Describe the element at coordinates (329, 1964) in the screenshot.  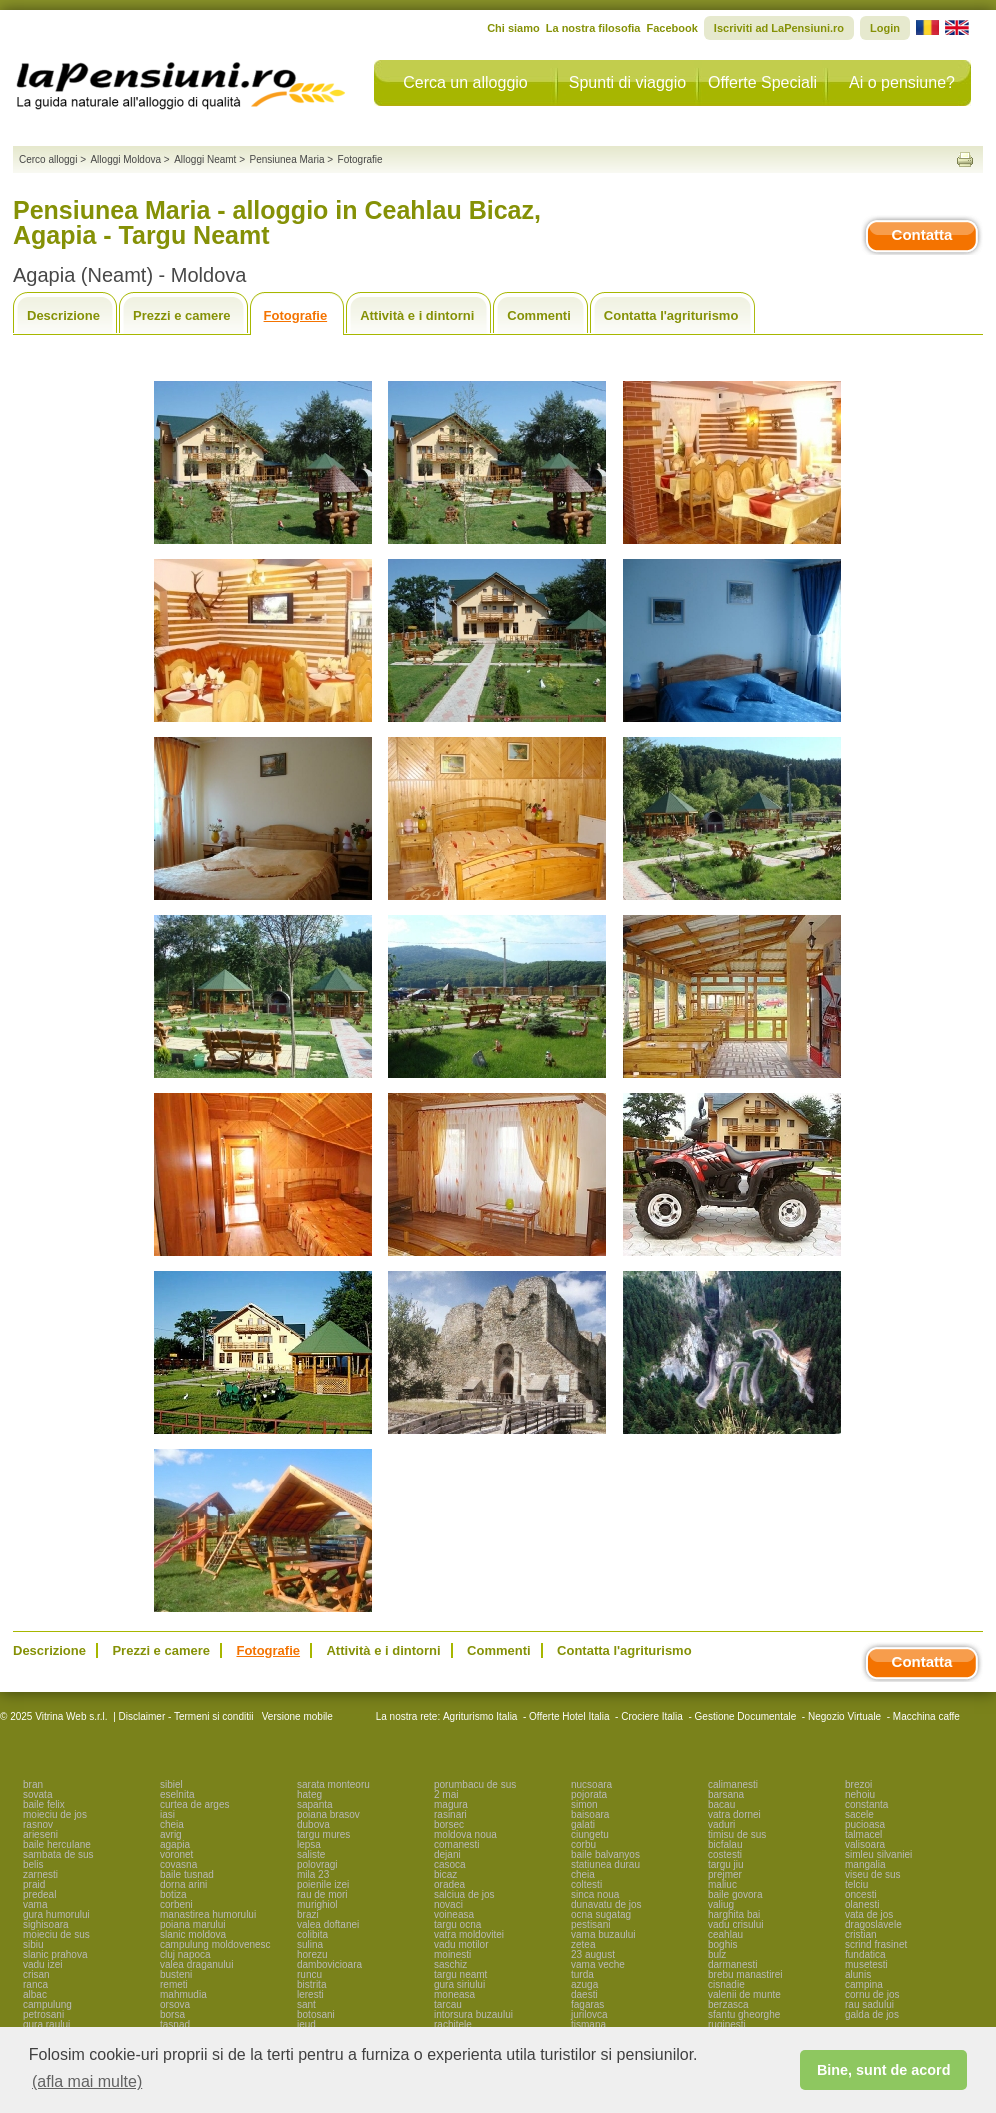
I see `dambovicioara` at that location.